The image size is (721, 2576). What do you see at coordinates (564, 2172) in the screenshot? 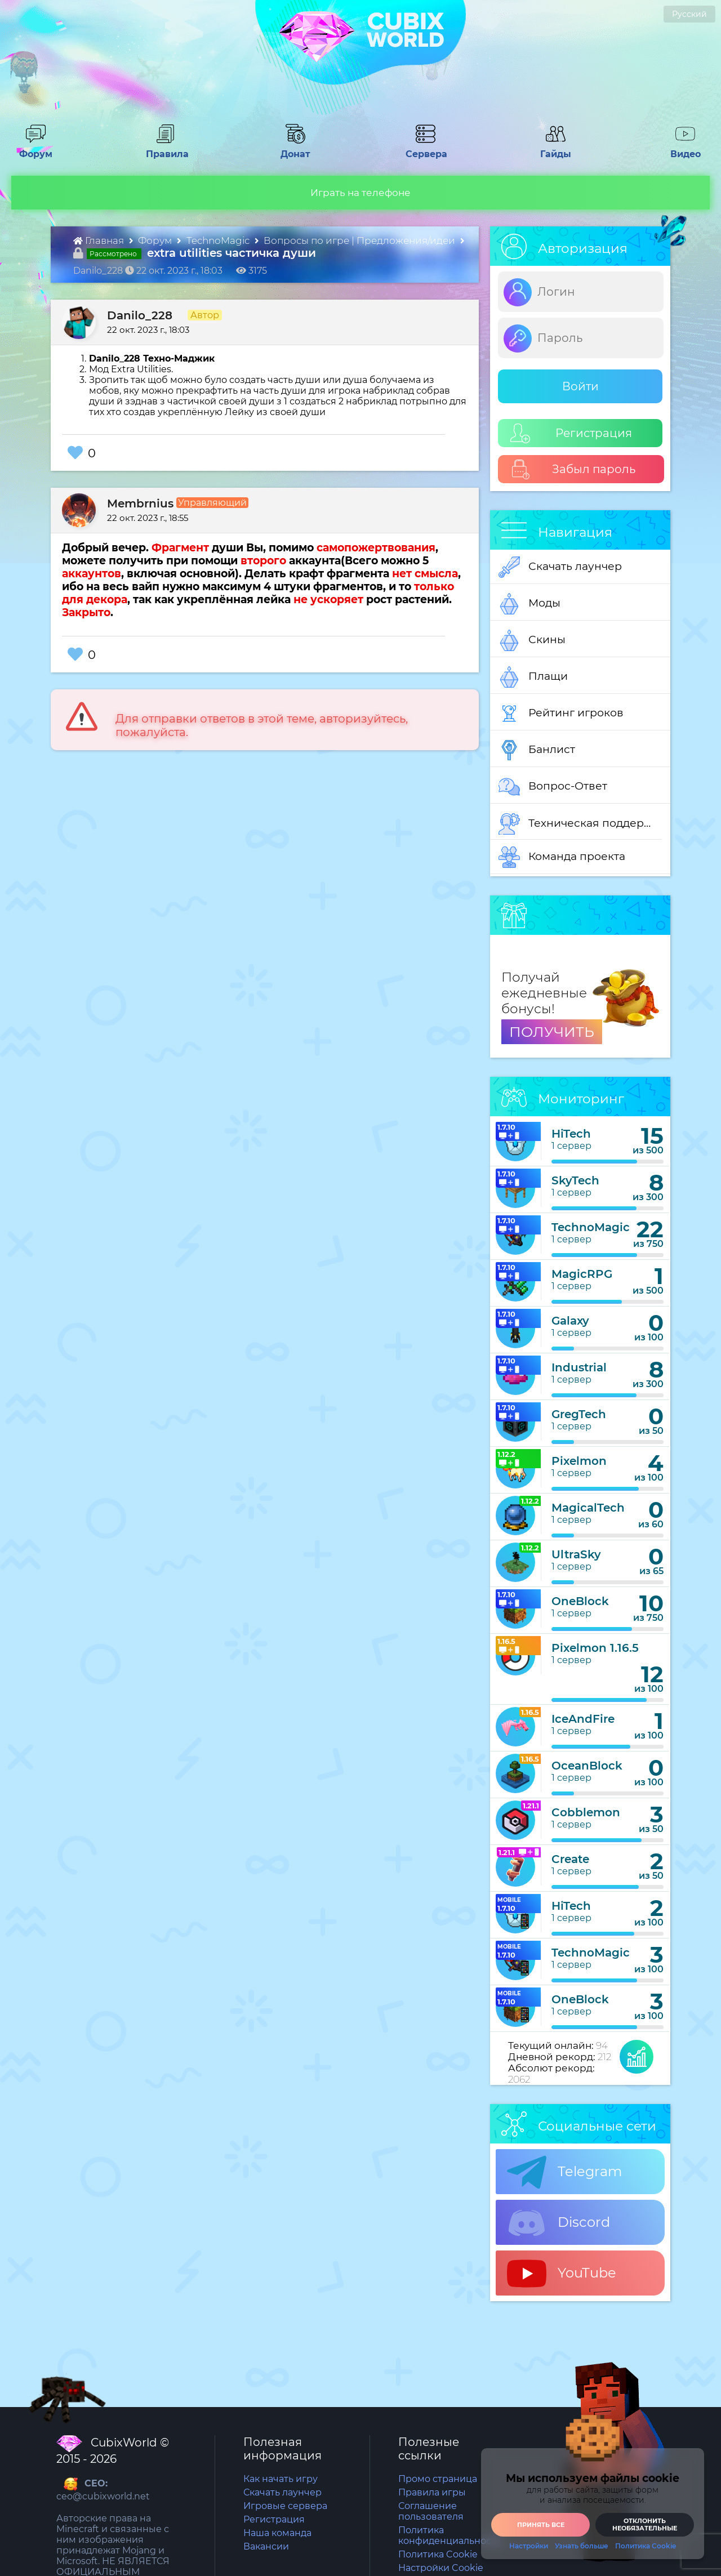
I see `Telegram` at bounding box center [564, 2172].